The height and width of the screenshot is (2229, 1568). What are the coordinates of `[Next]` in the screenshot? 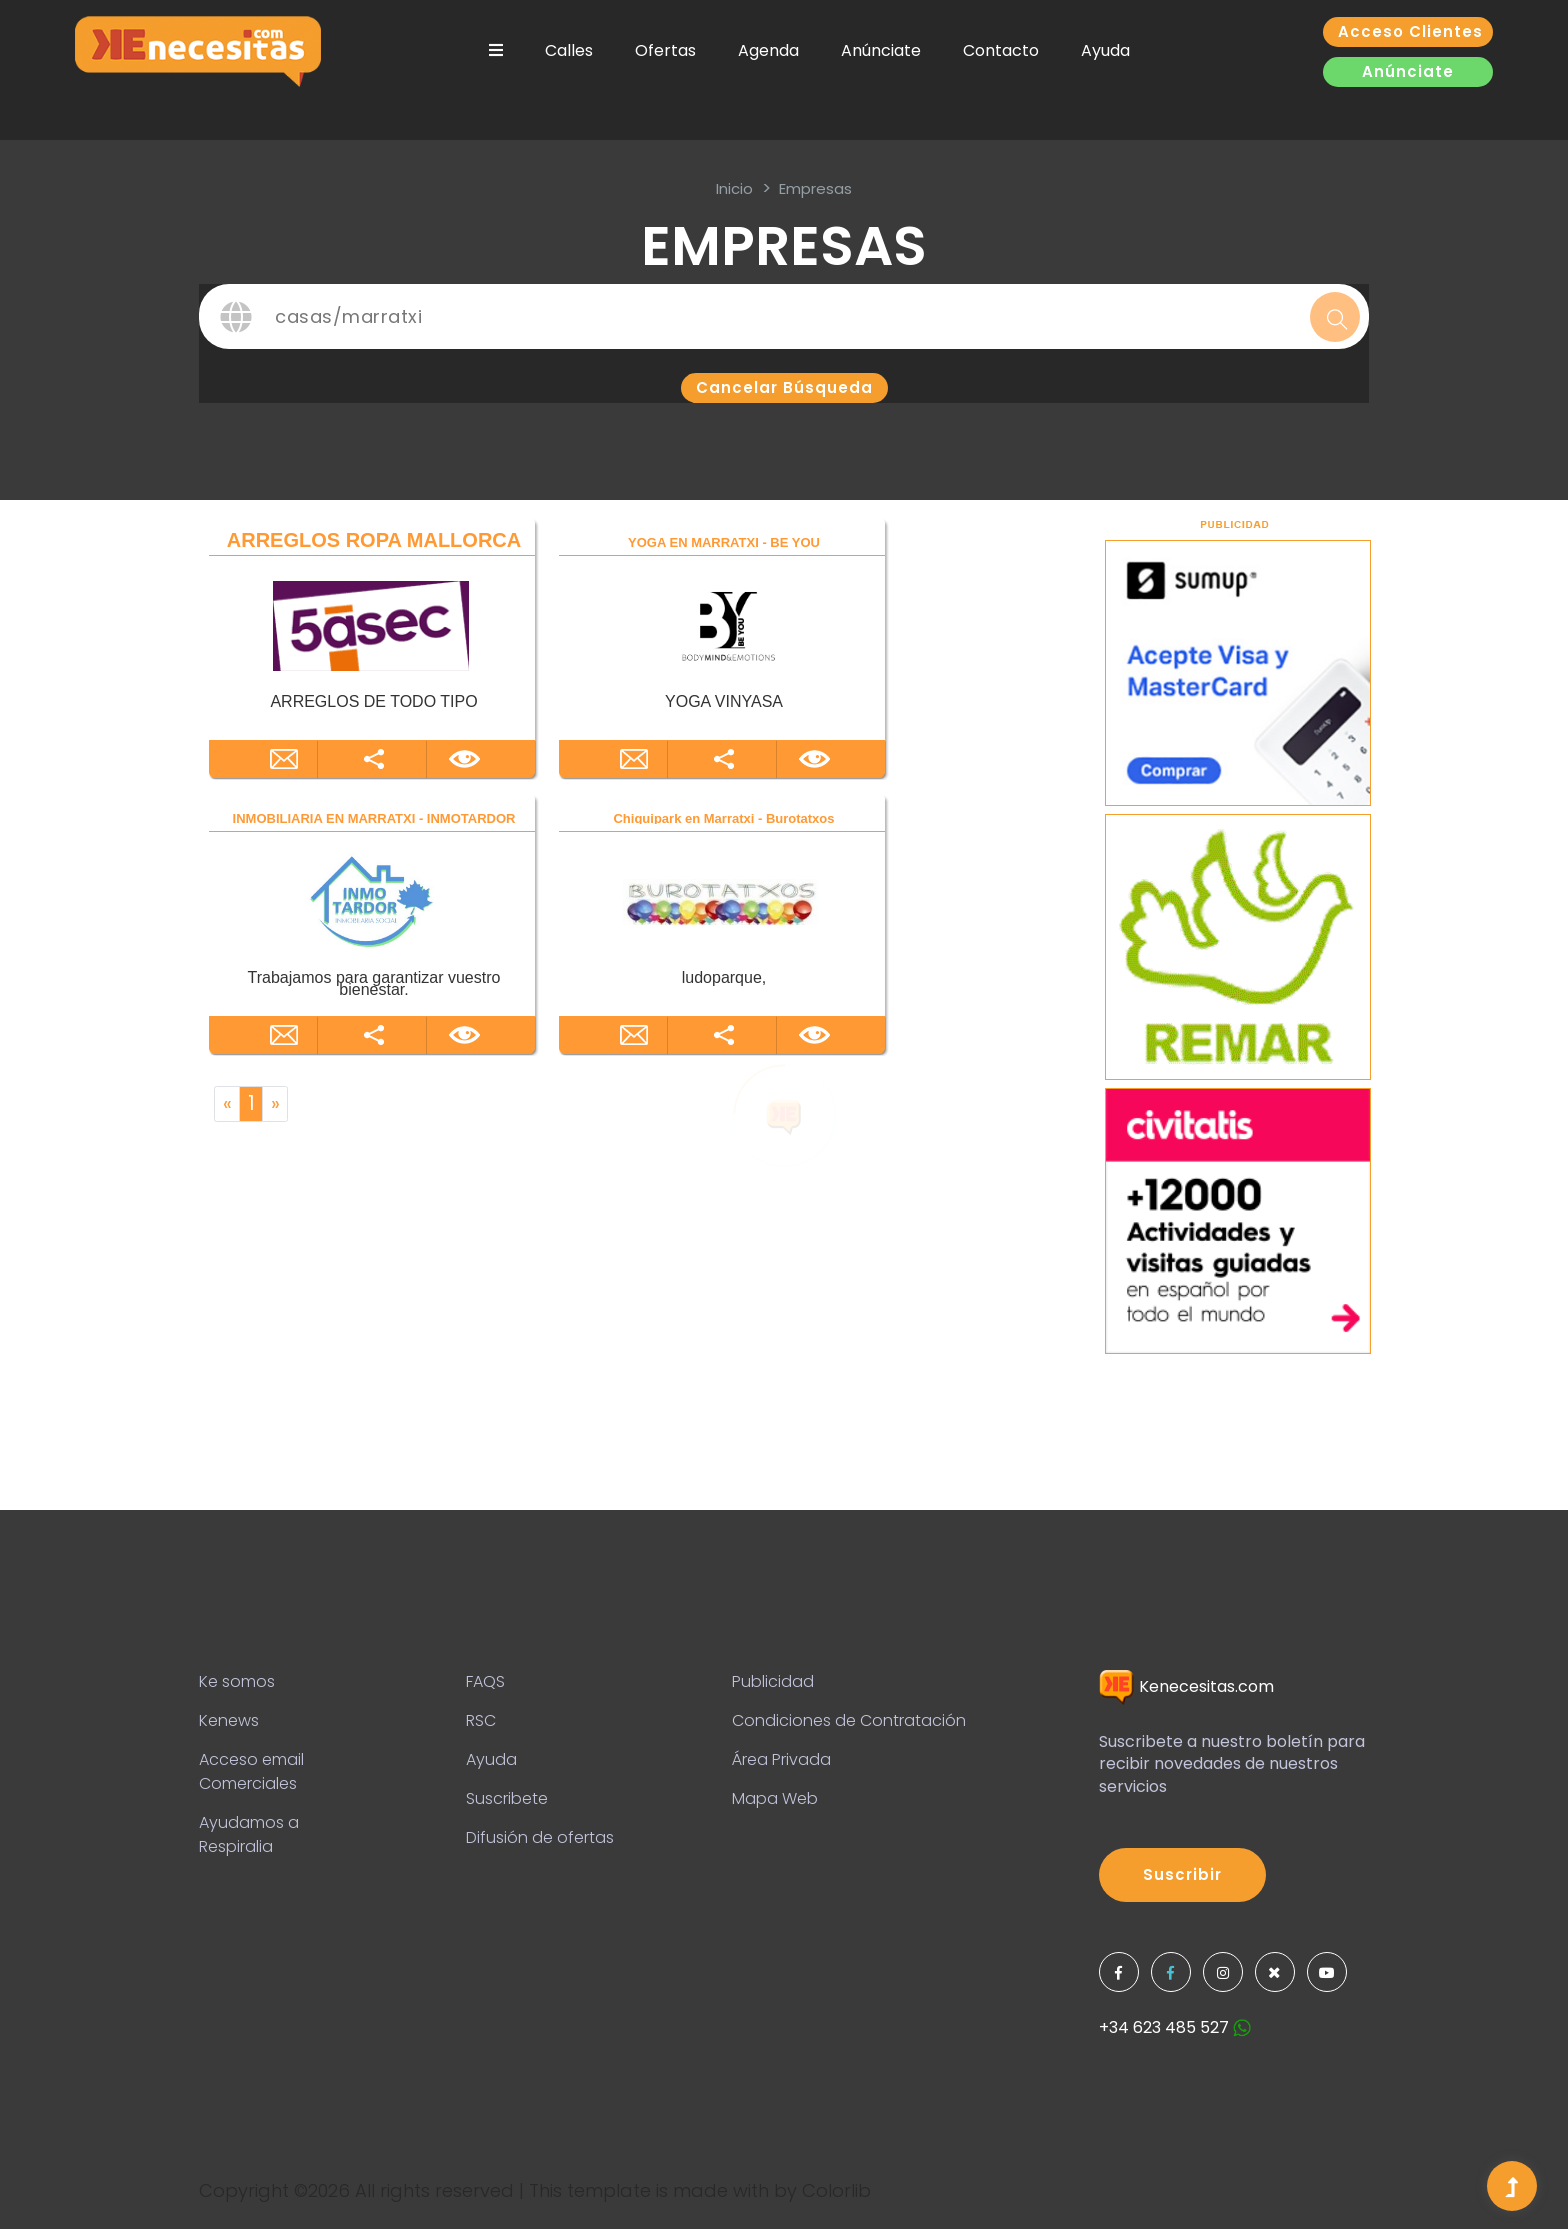 It's located at (275, 1104).